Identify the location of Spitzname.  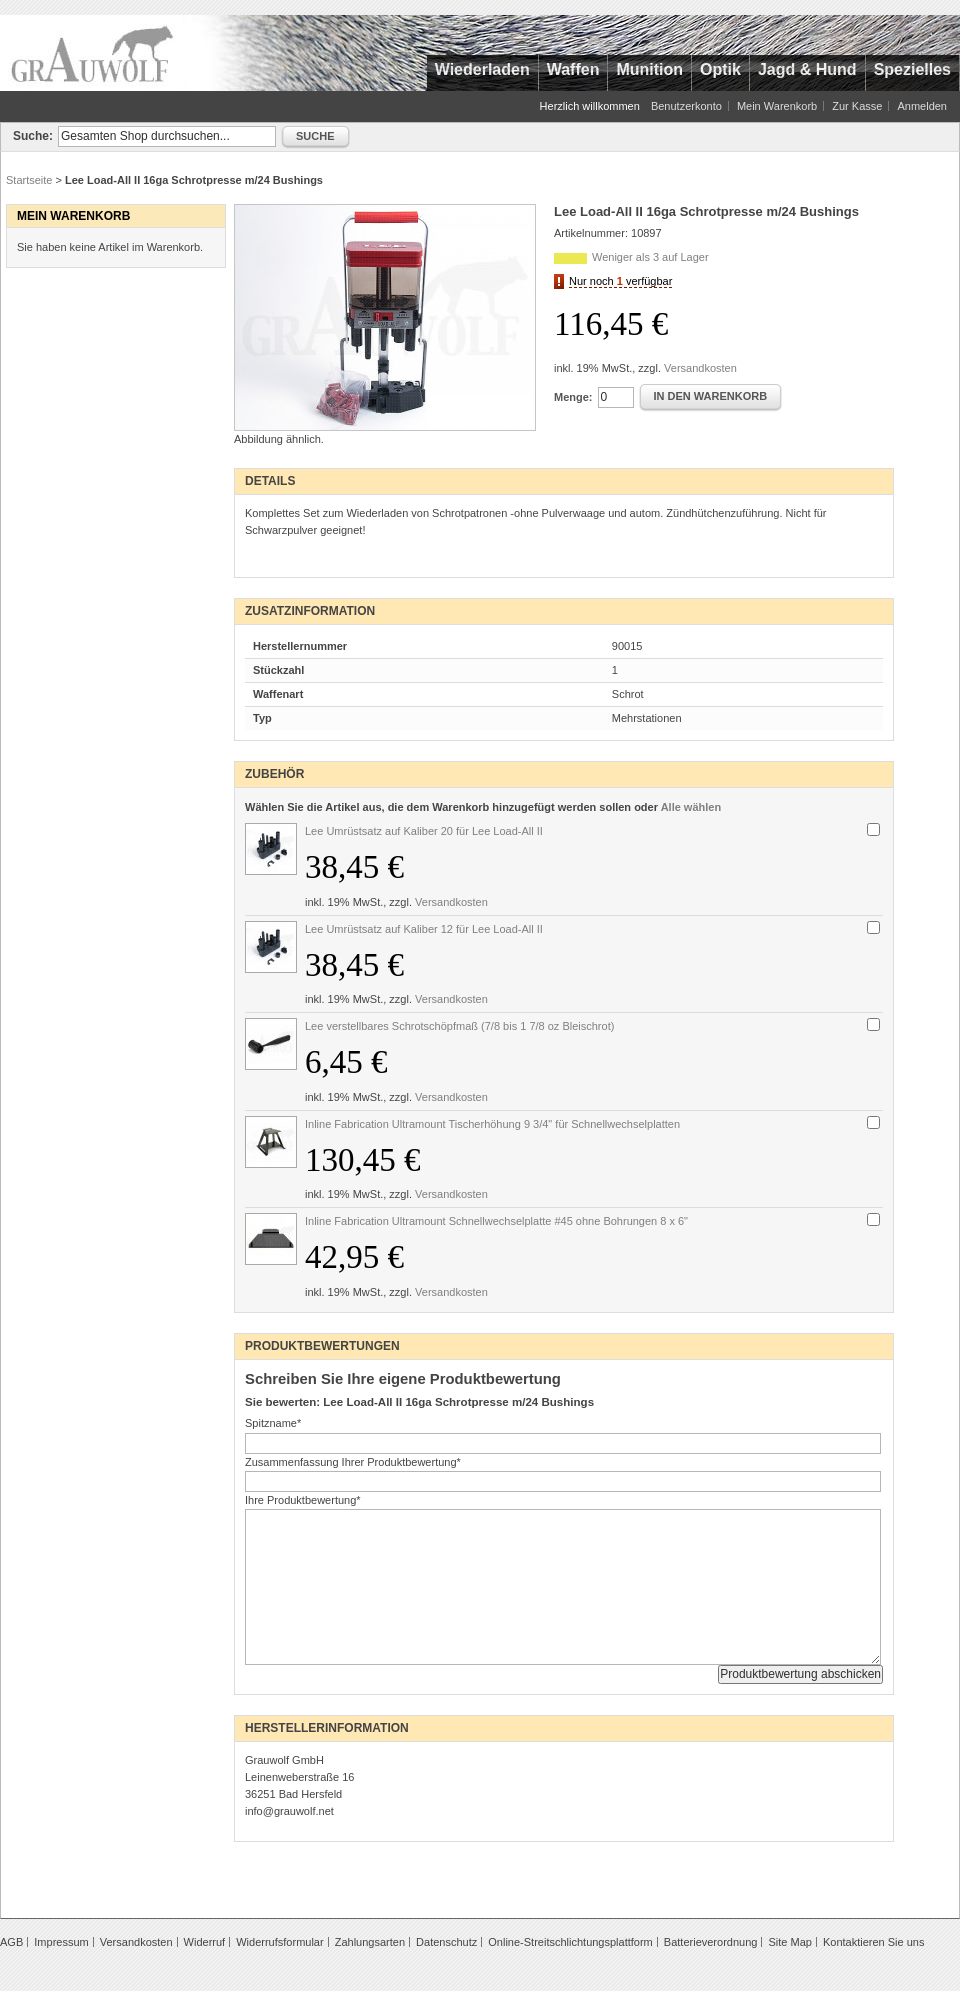
(273, 1423).